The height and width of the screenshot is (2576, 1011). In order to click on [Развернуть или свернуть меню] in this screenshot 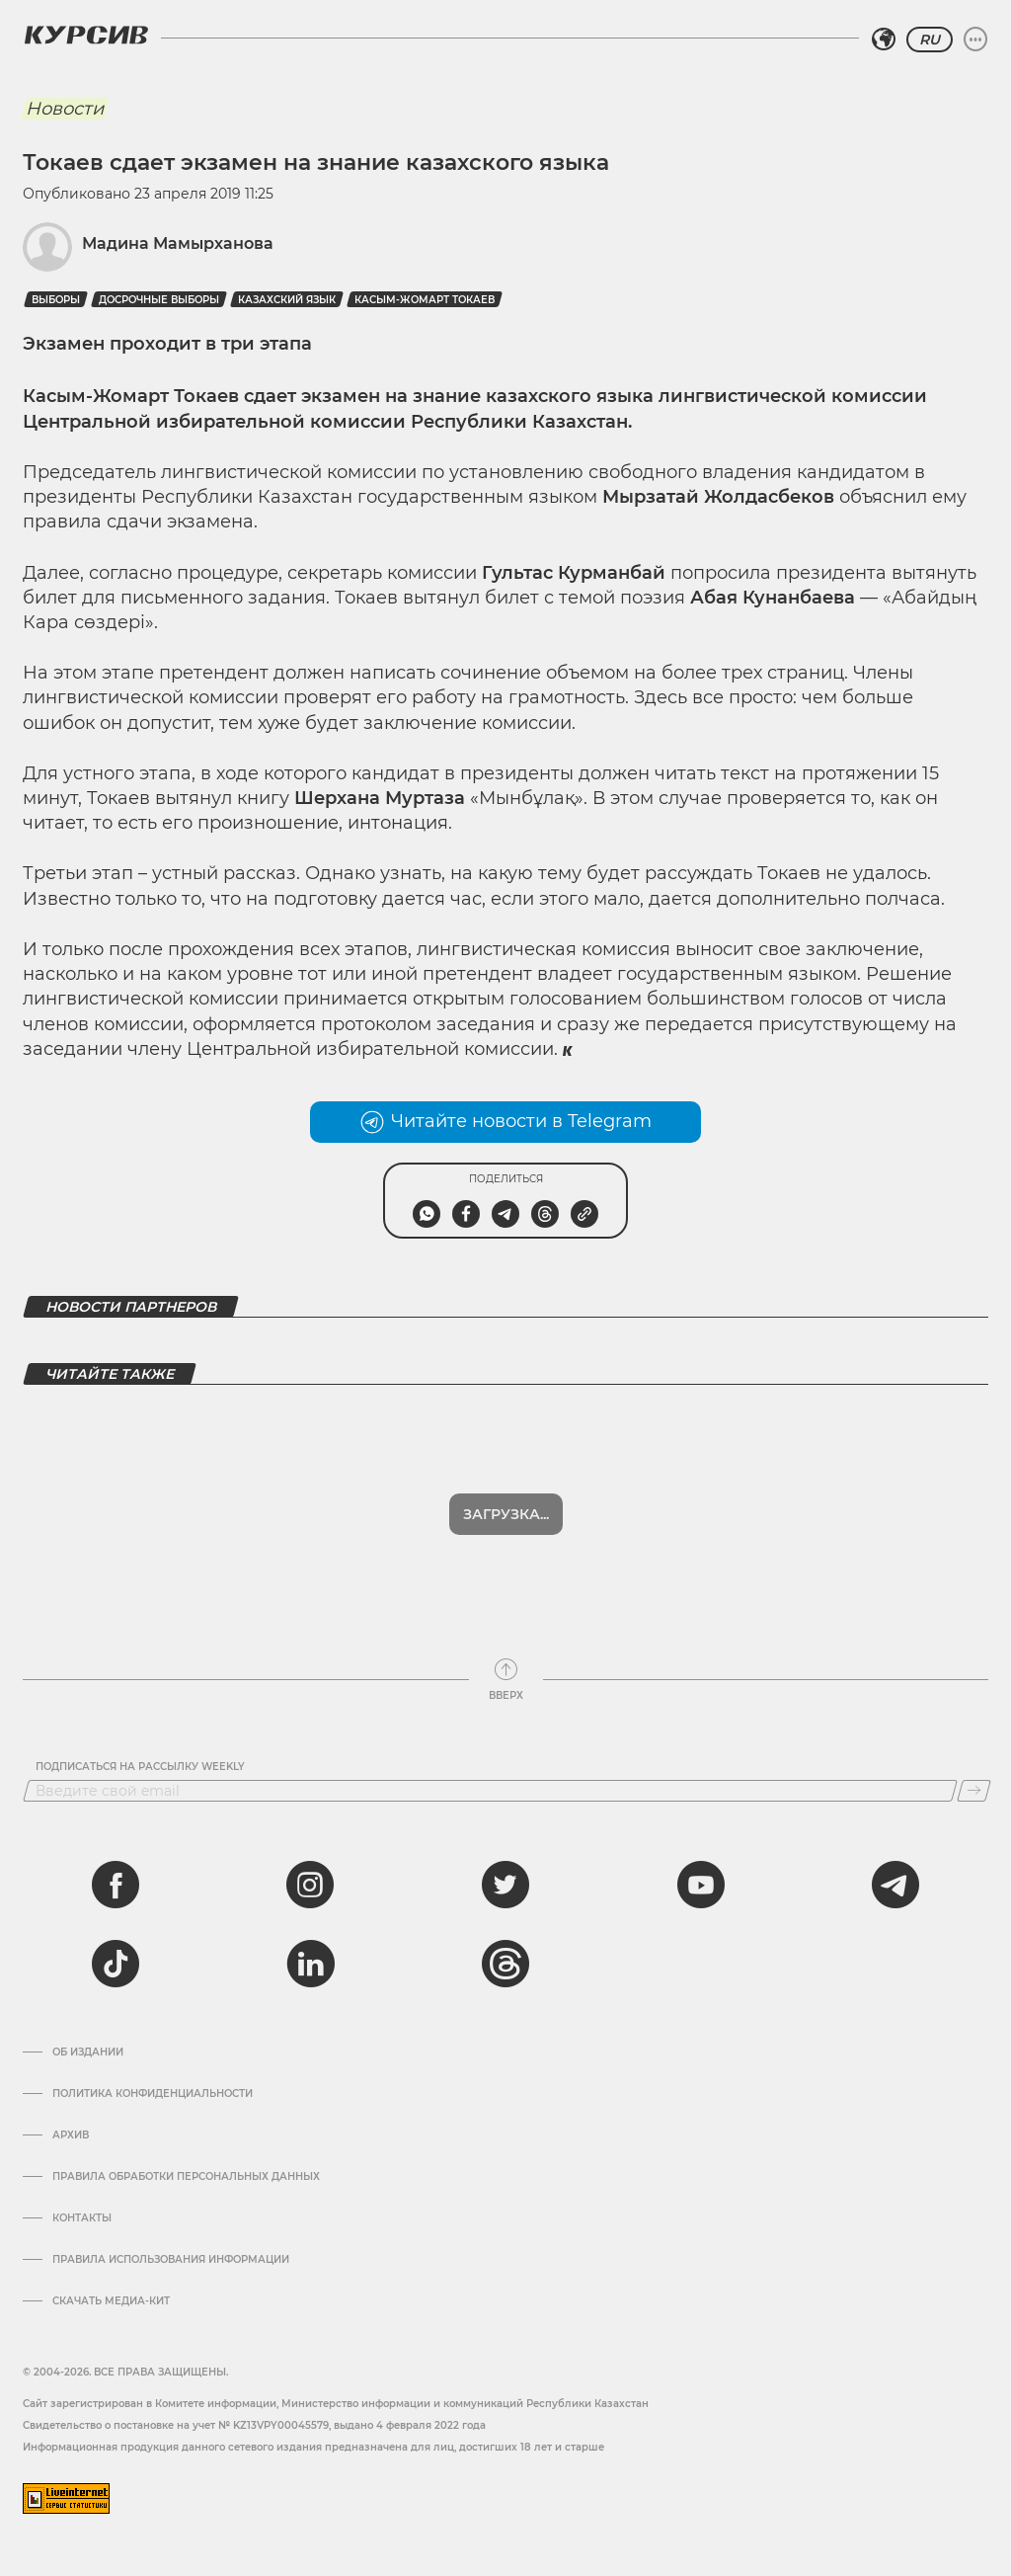, I will do `click(975, 39)`.